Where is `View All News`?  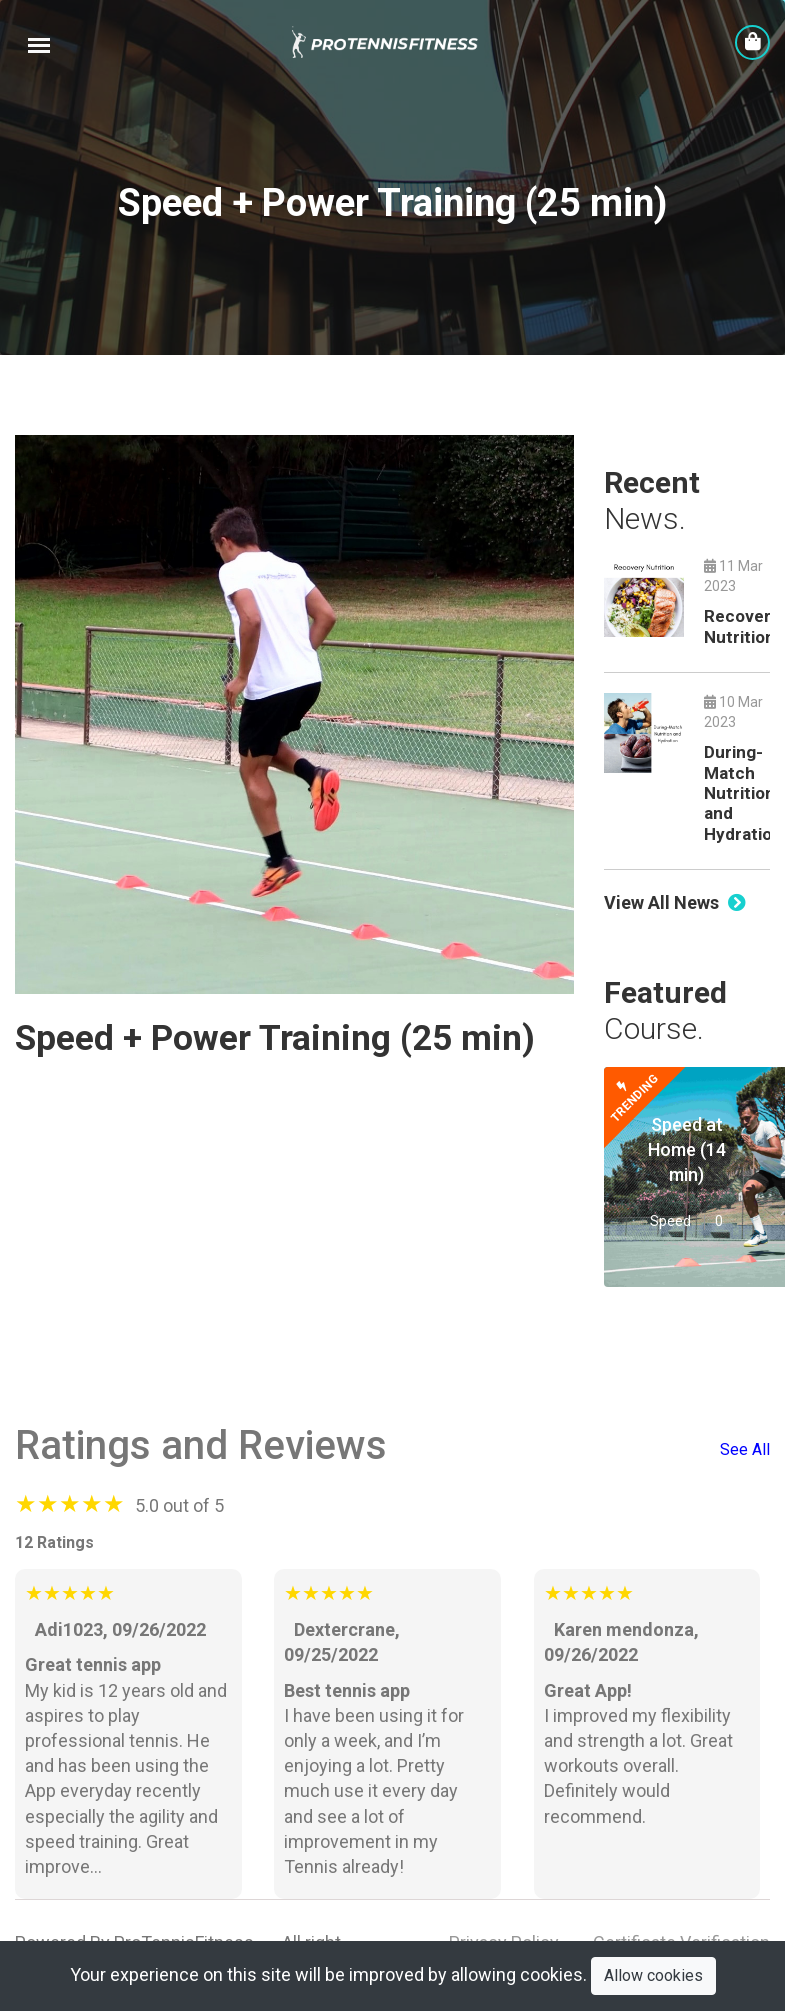 View All News is located at coordinates (675, 902).